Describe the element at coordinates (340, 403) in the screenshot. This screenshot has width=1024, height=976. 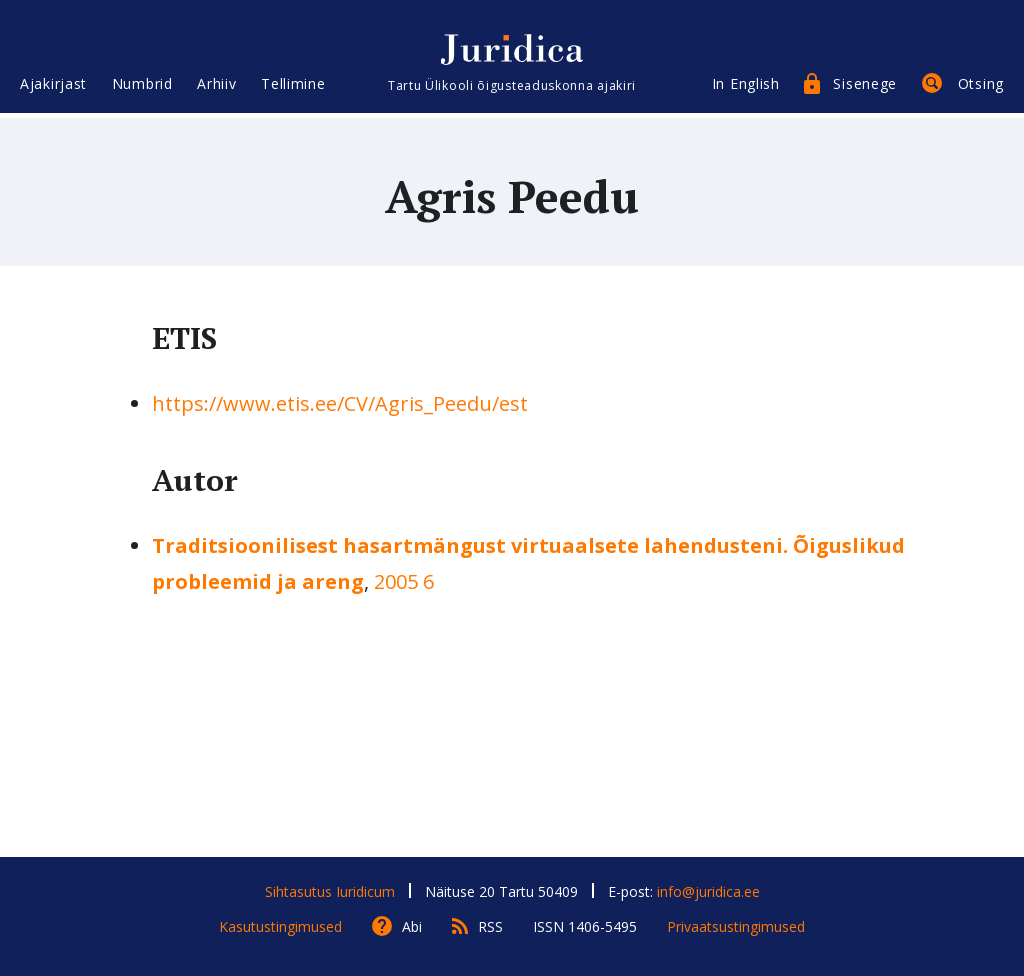
I see `https://www.etis.ee/CV/Agris_Peedu/est` at that location.